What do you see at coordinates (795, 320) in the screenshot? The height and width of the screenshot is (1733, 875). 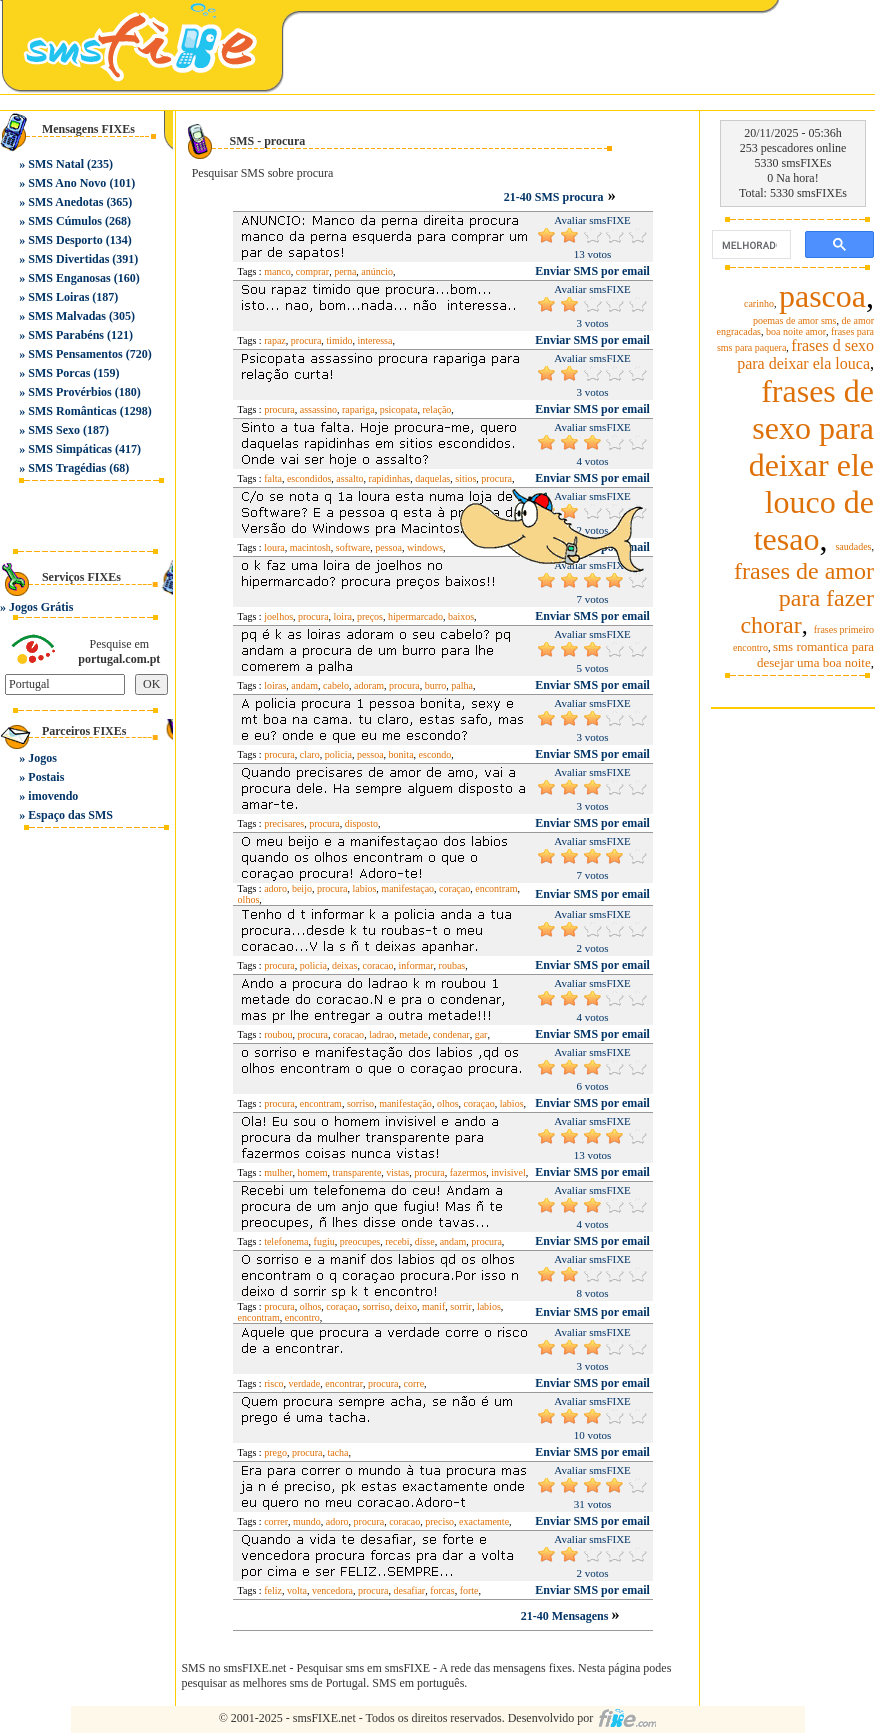 I see `poemas de amor sms` at bounding box center [795, 320].